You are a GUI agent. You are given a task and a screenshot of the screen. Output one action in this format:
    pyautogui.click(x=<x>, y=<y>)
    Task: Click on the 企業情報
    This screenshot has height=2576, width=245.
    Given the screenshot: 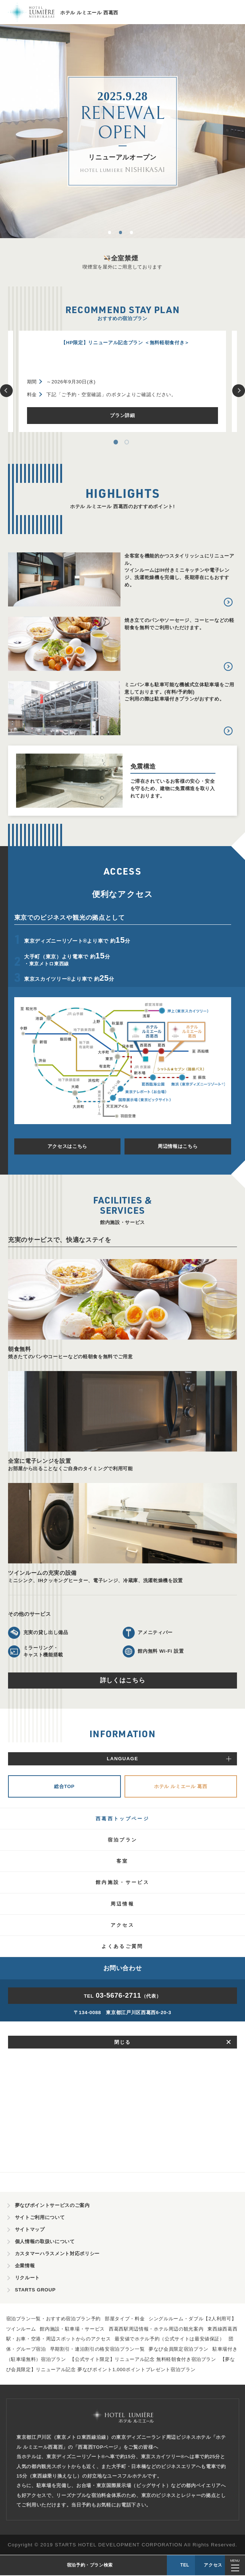 What is the action you would take?
    pyautogui.click(x=25, y=2266)
    